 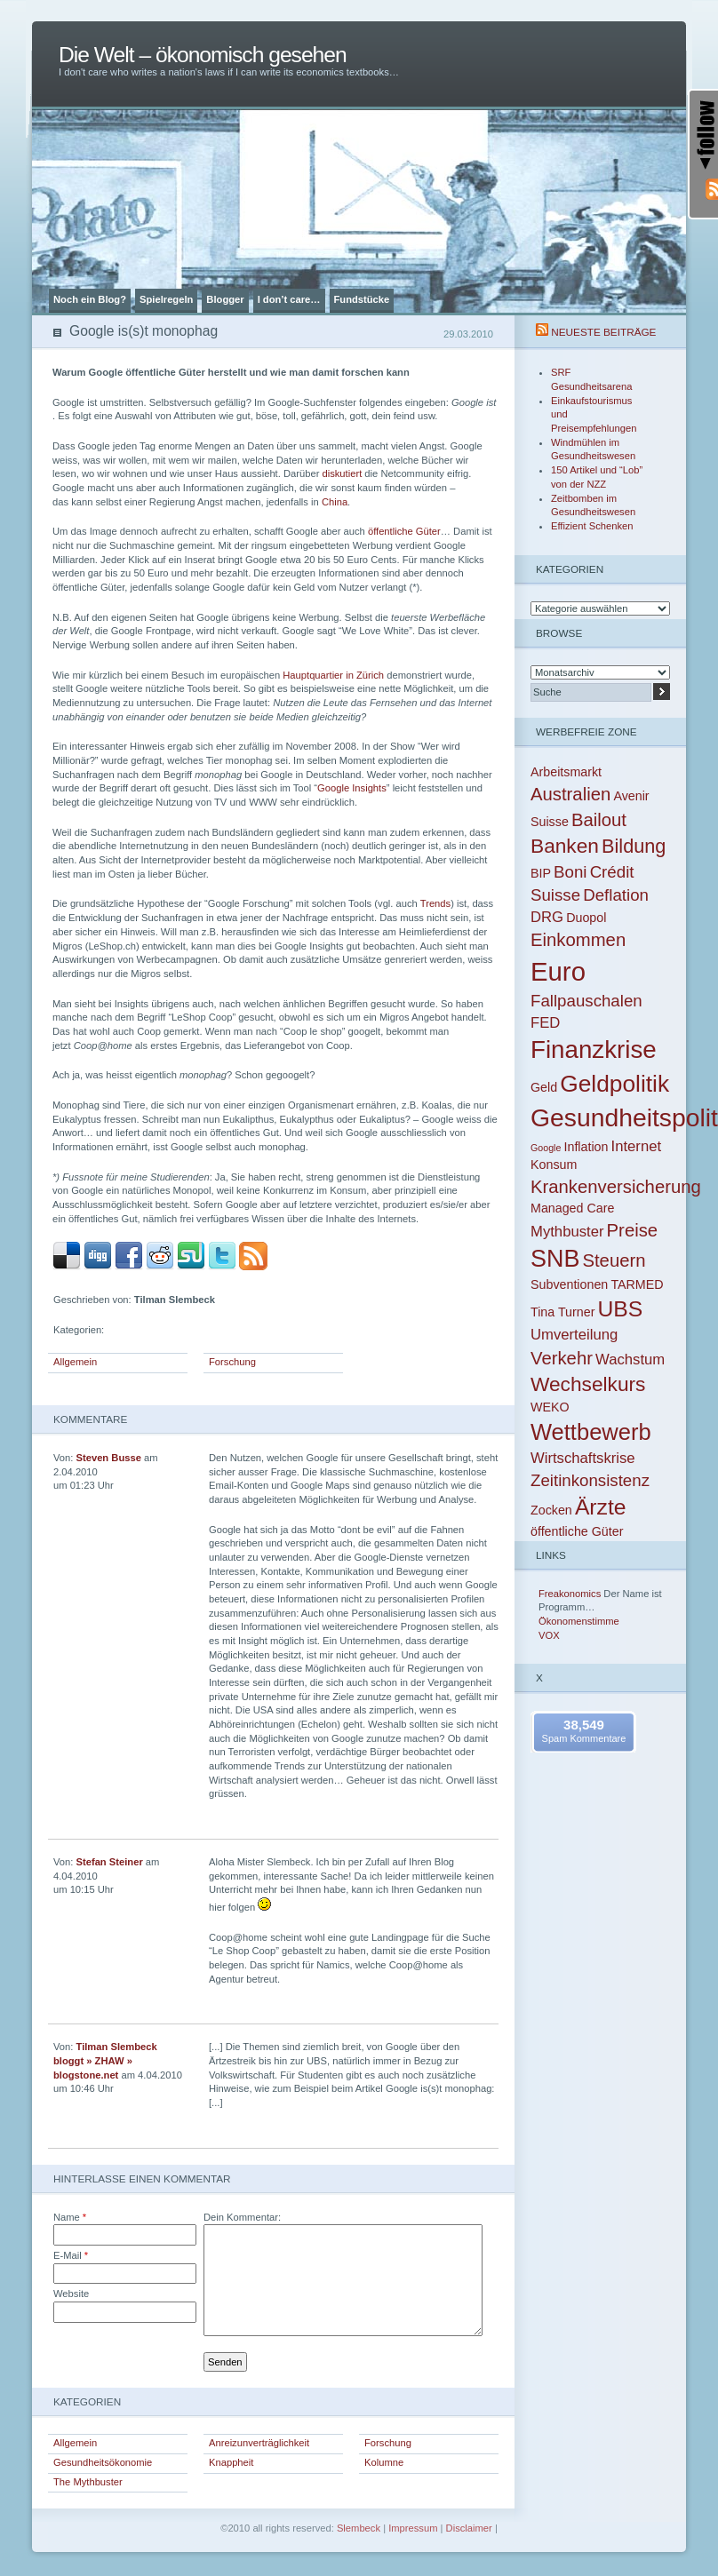 I want to click on FED, so click(x=545, y=1022).